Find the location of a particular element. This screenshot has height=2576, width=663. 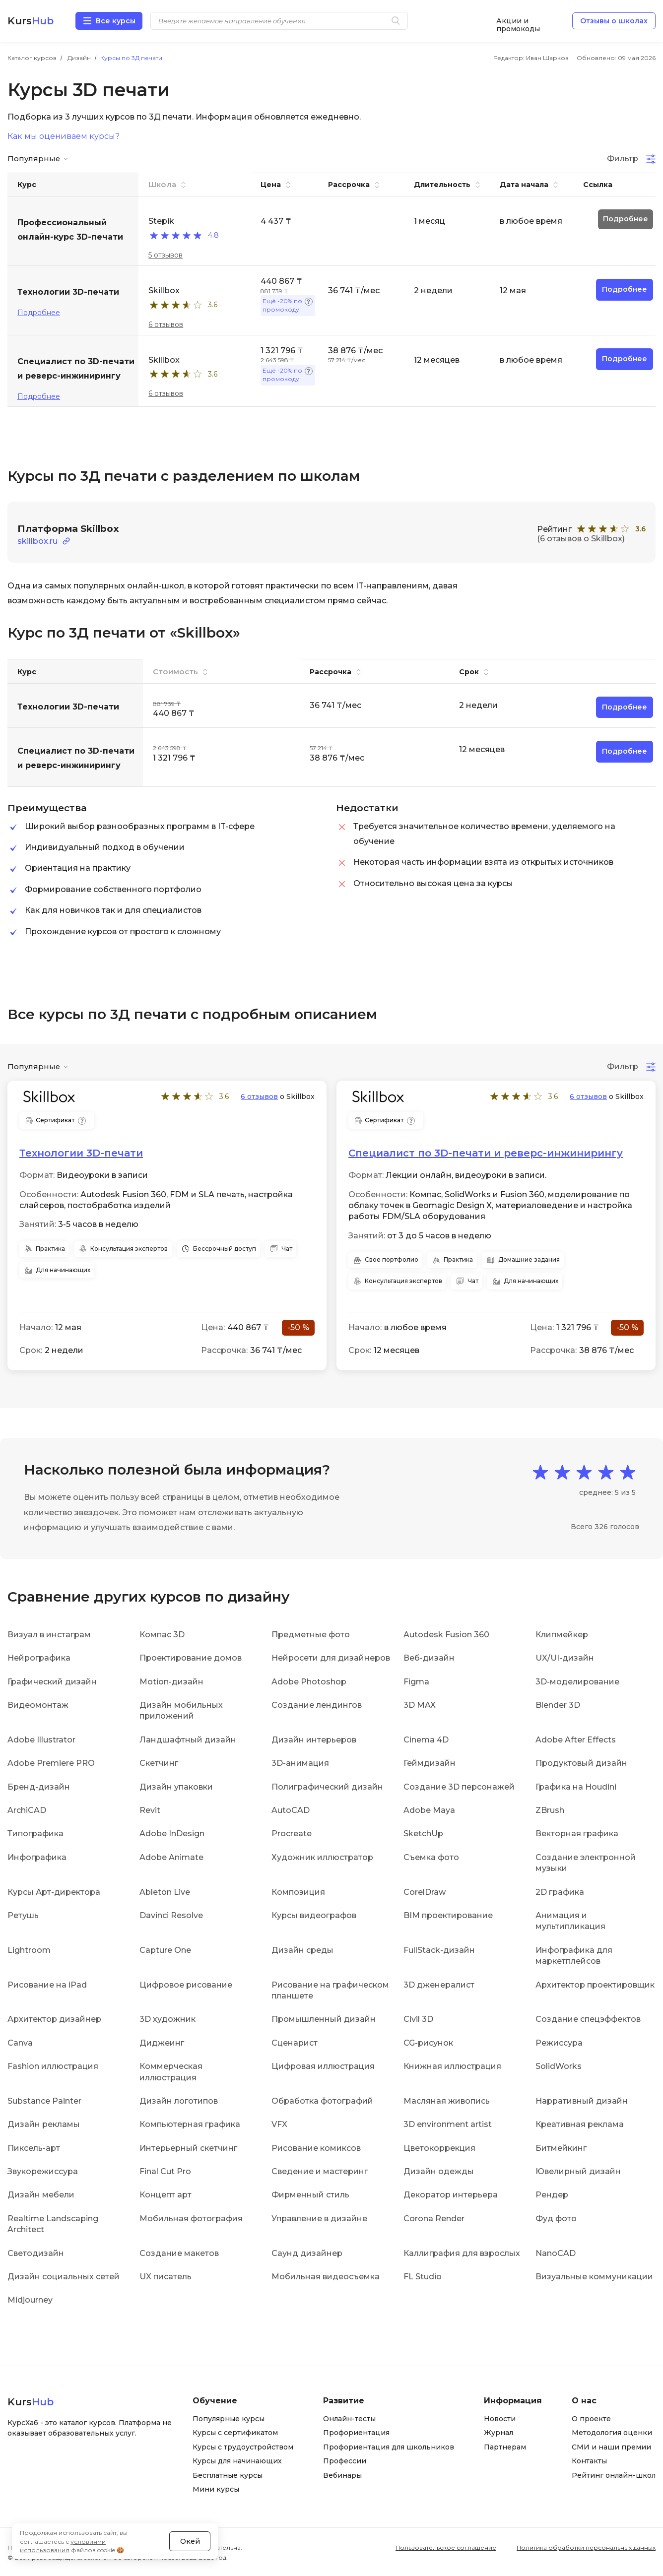

Midjourney is located at coordinates (30, 2300).